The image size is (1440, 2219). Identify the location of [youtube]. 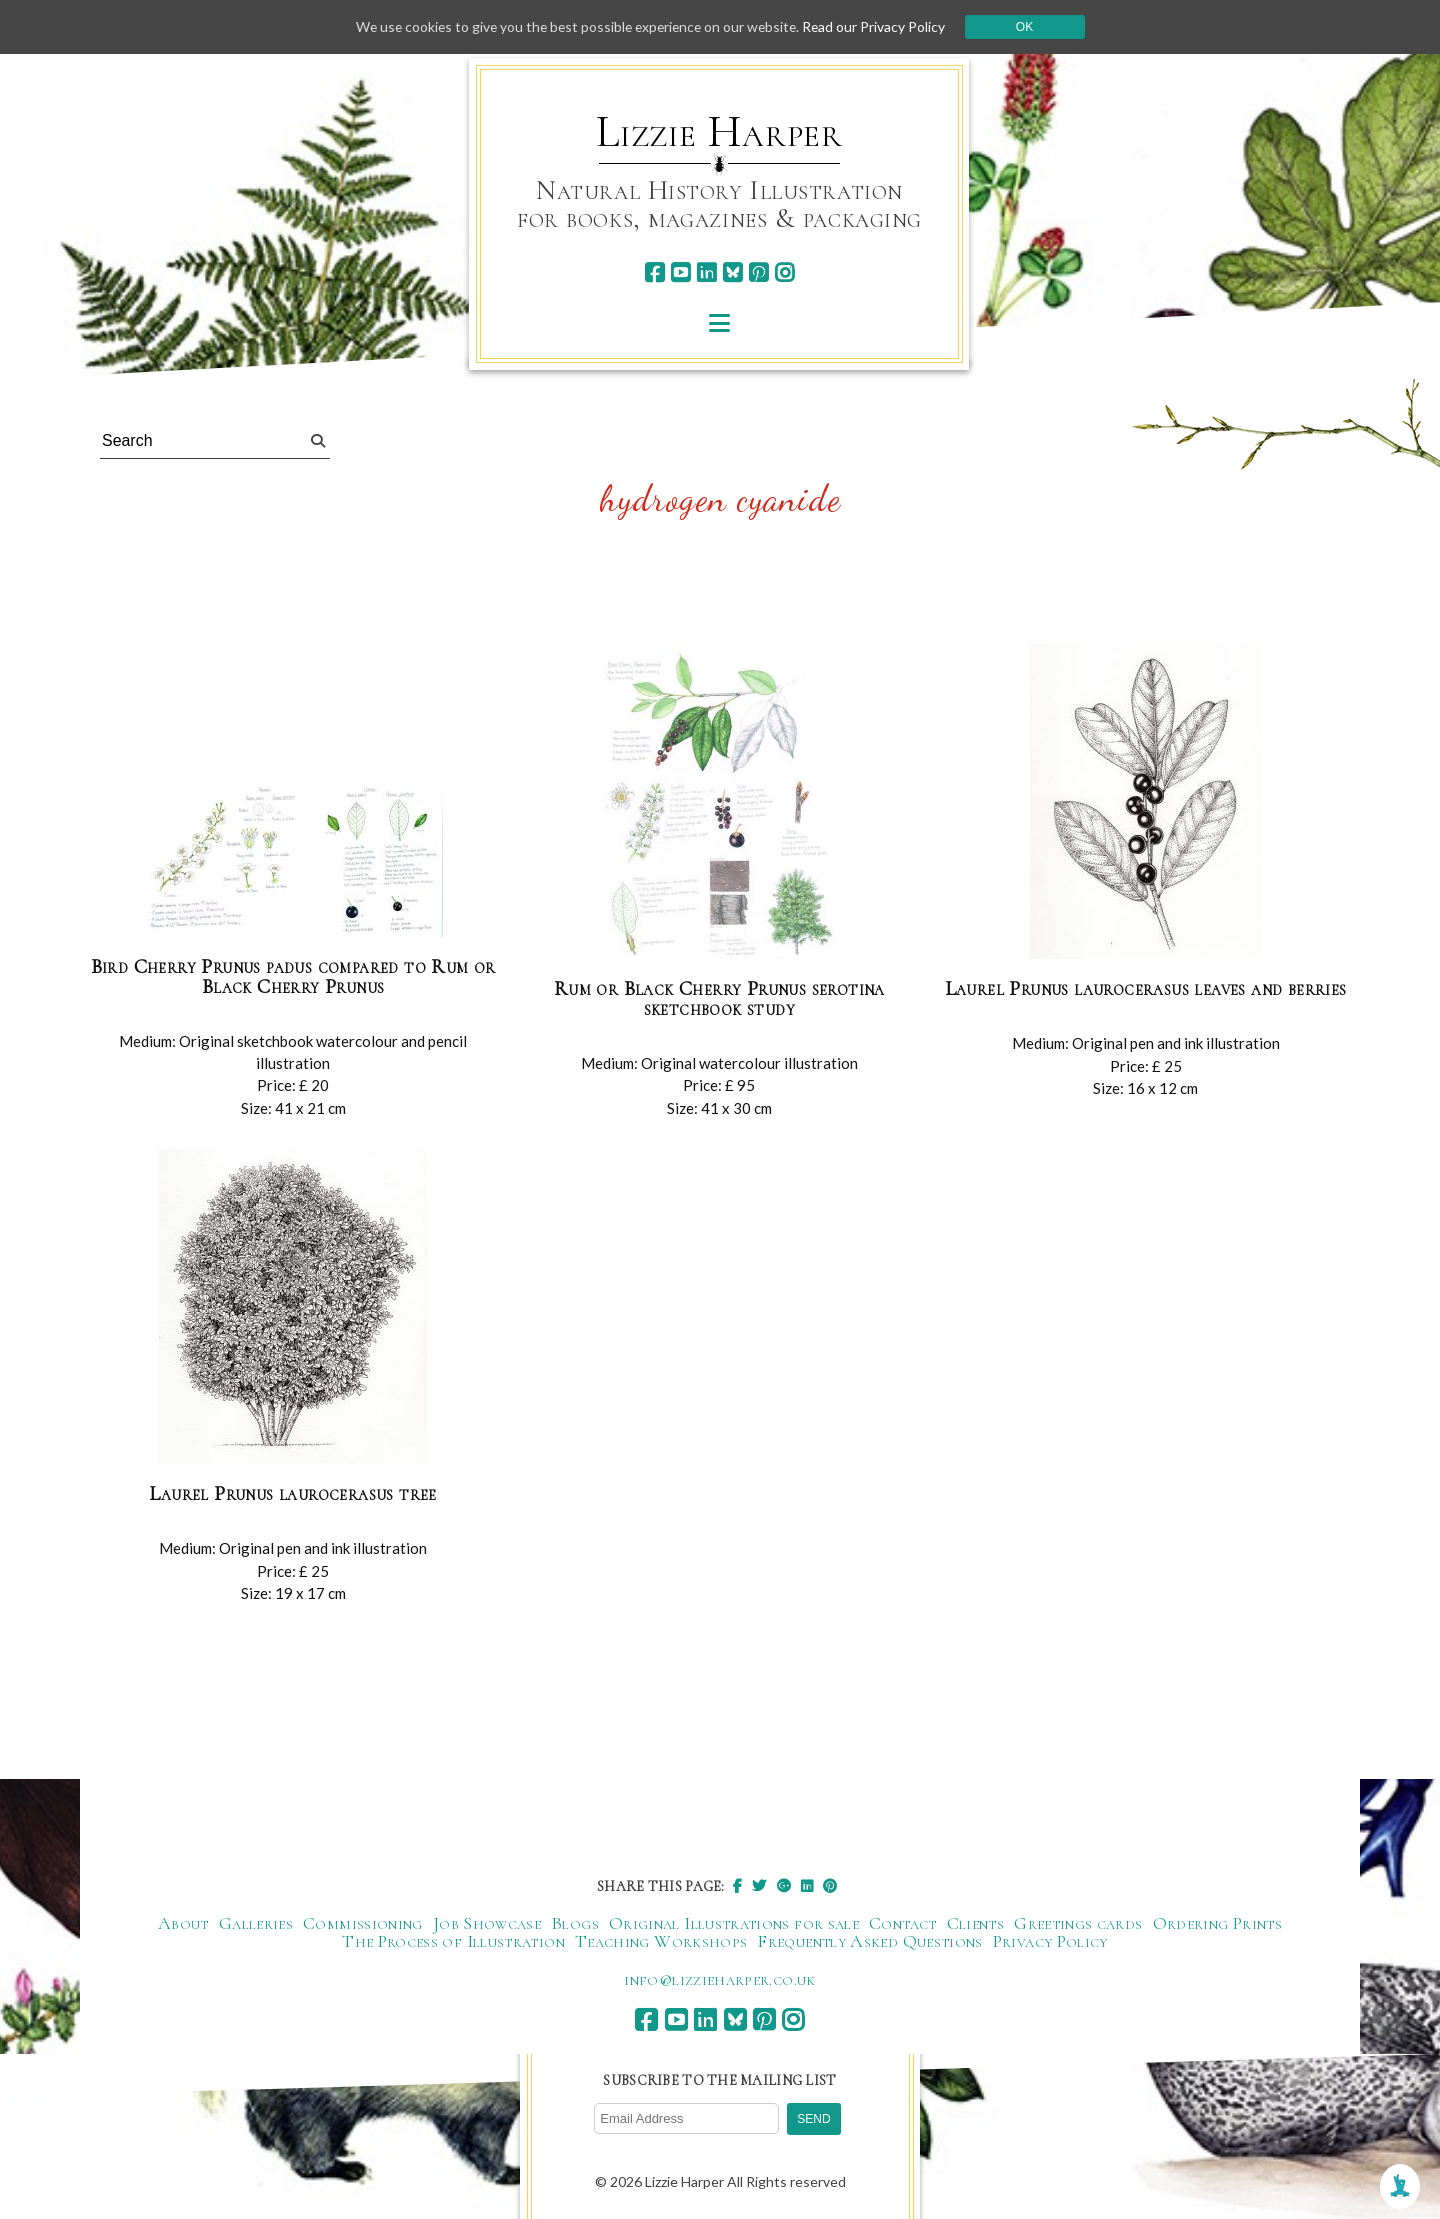
(680, 272).